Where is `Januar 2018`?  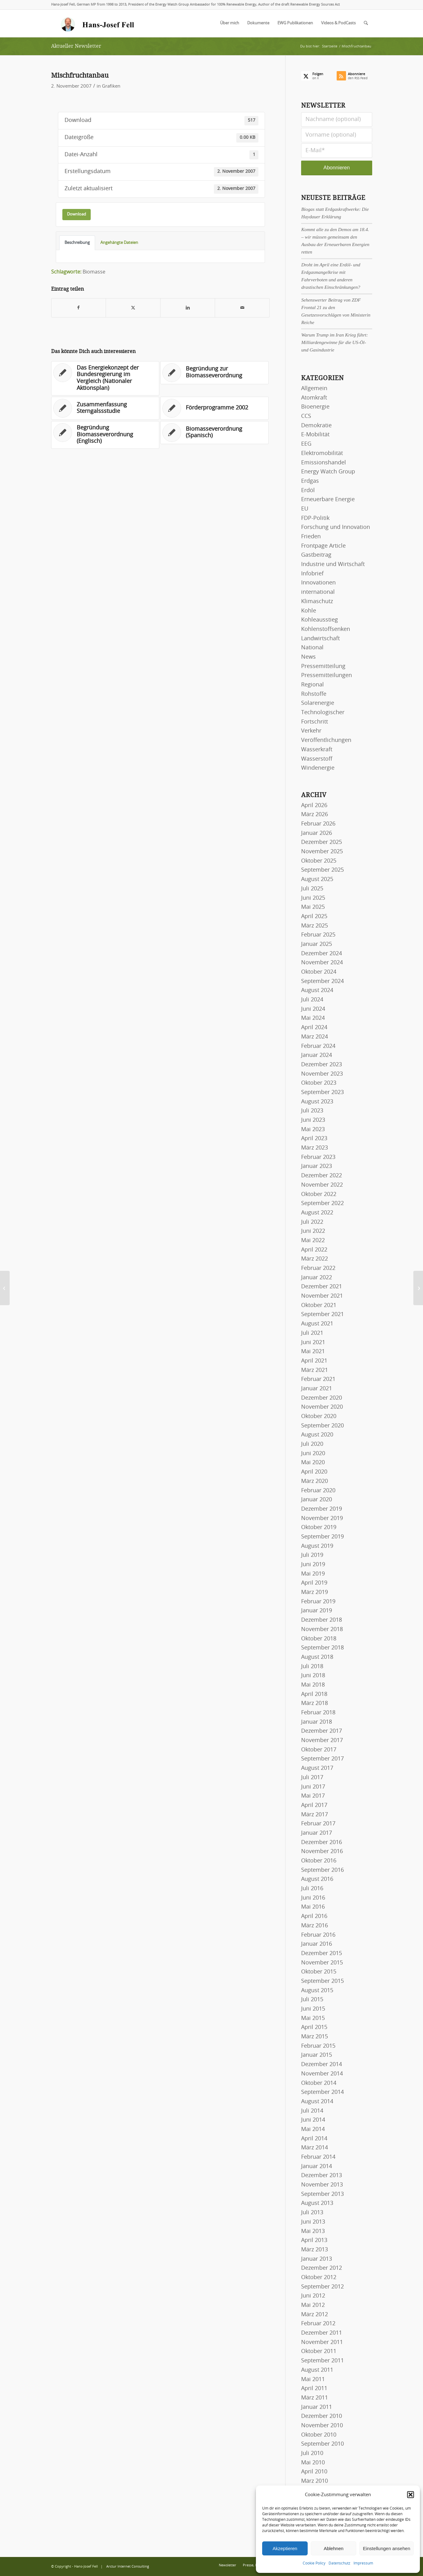 Januar 2018 is located at coordinates (316, 1722).